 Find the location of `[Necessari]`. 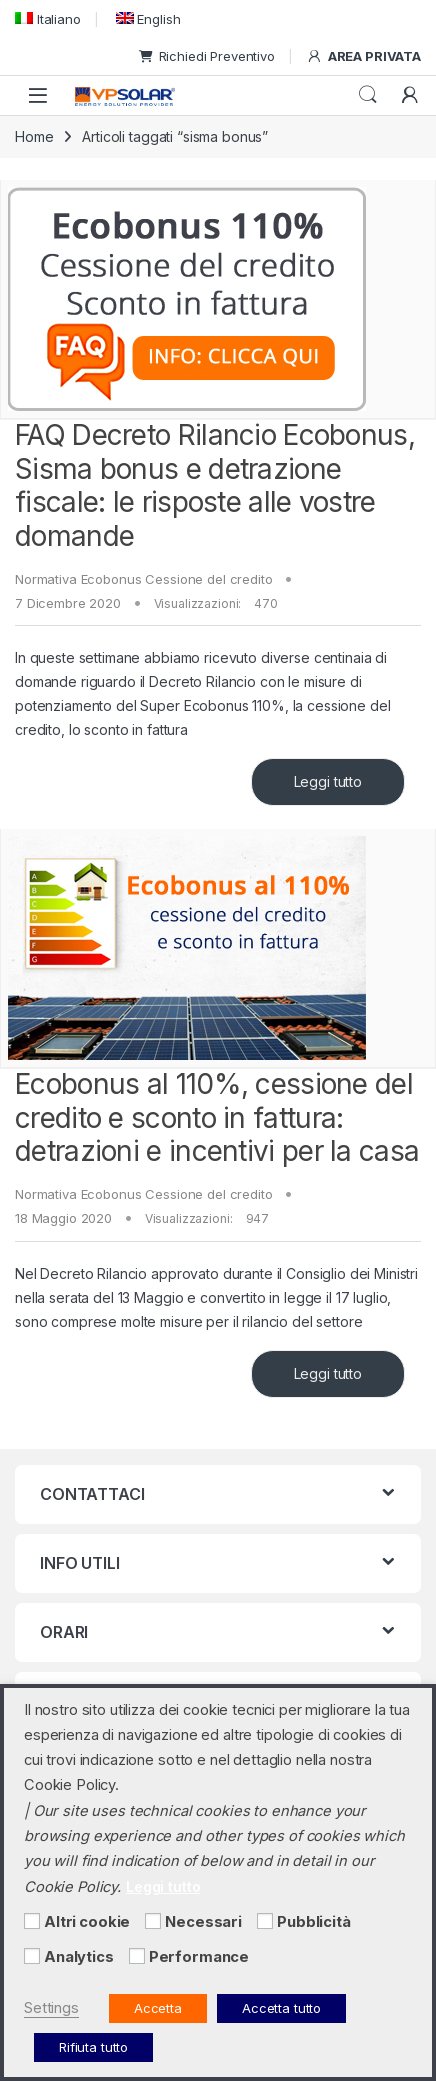

[Necessari] is located at coordinates (153, 1921).